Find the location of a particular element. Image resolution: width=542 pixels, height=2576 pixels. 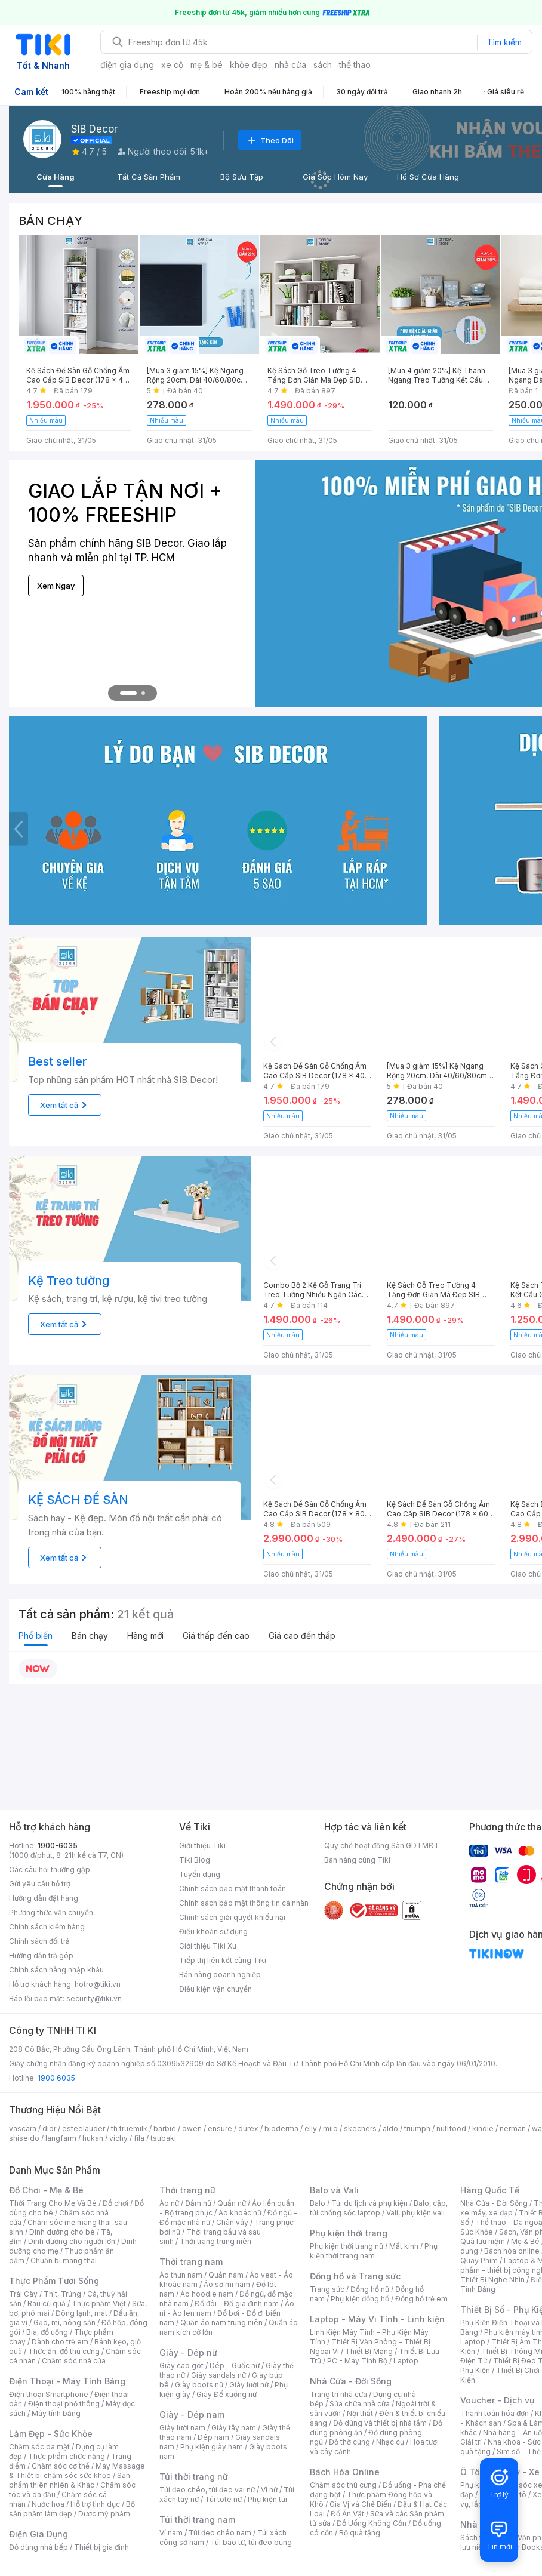

barbie is located at coordinates (164, 2128).